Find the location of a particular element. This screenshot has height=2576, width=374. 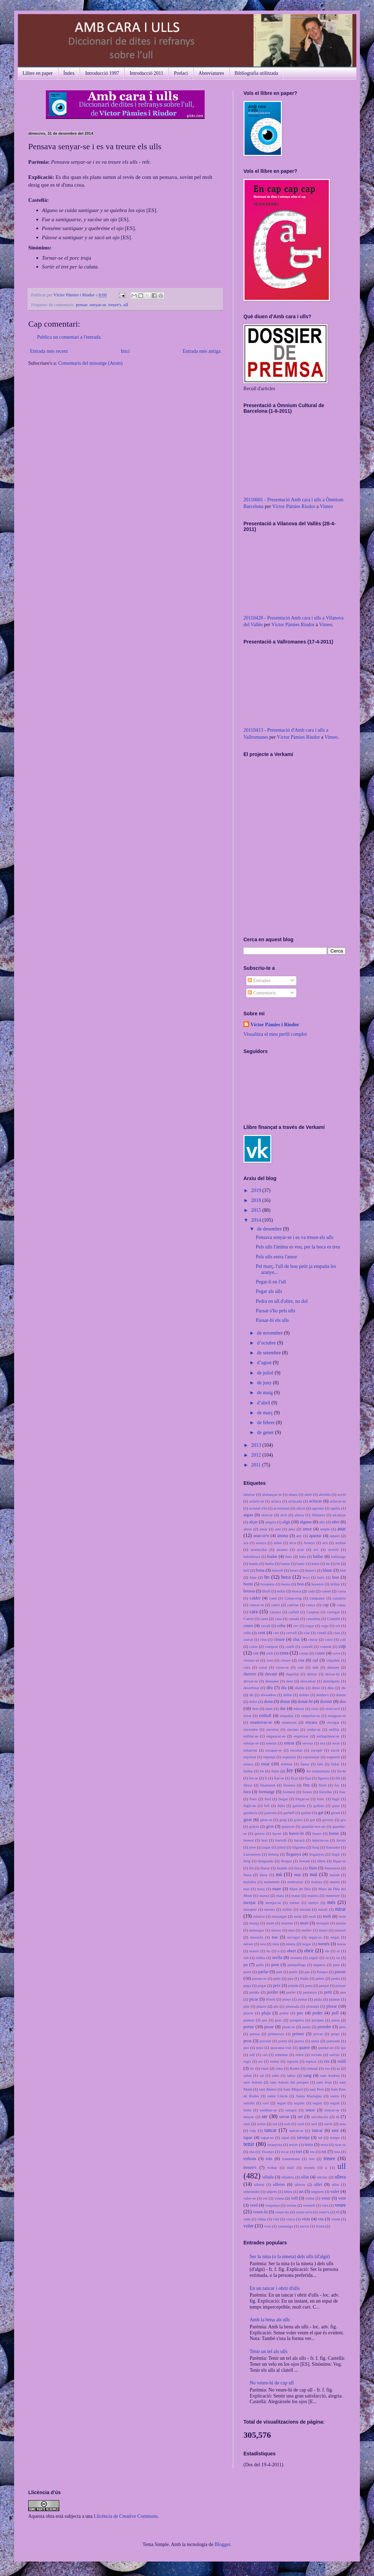

fresc is located at coordinates (321, 1799).